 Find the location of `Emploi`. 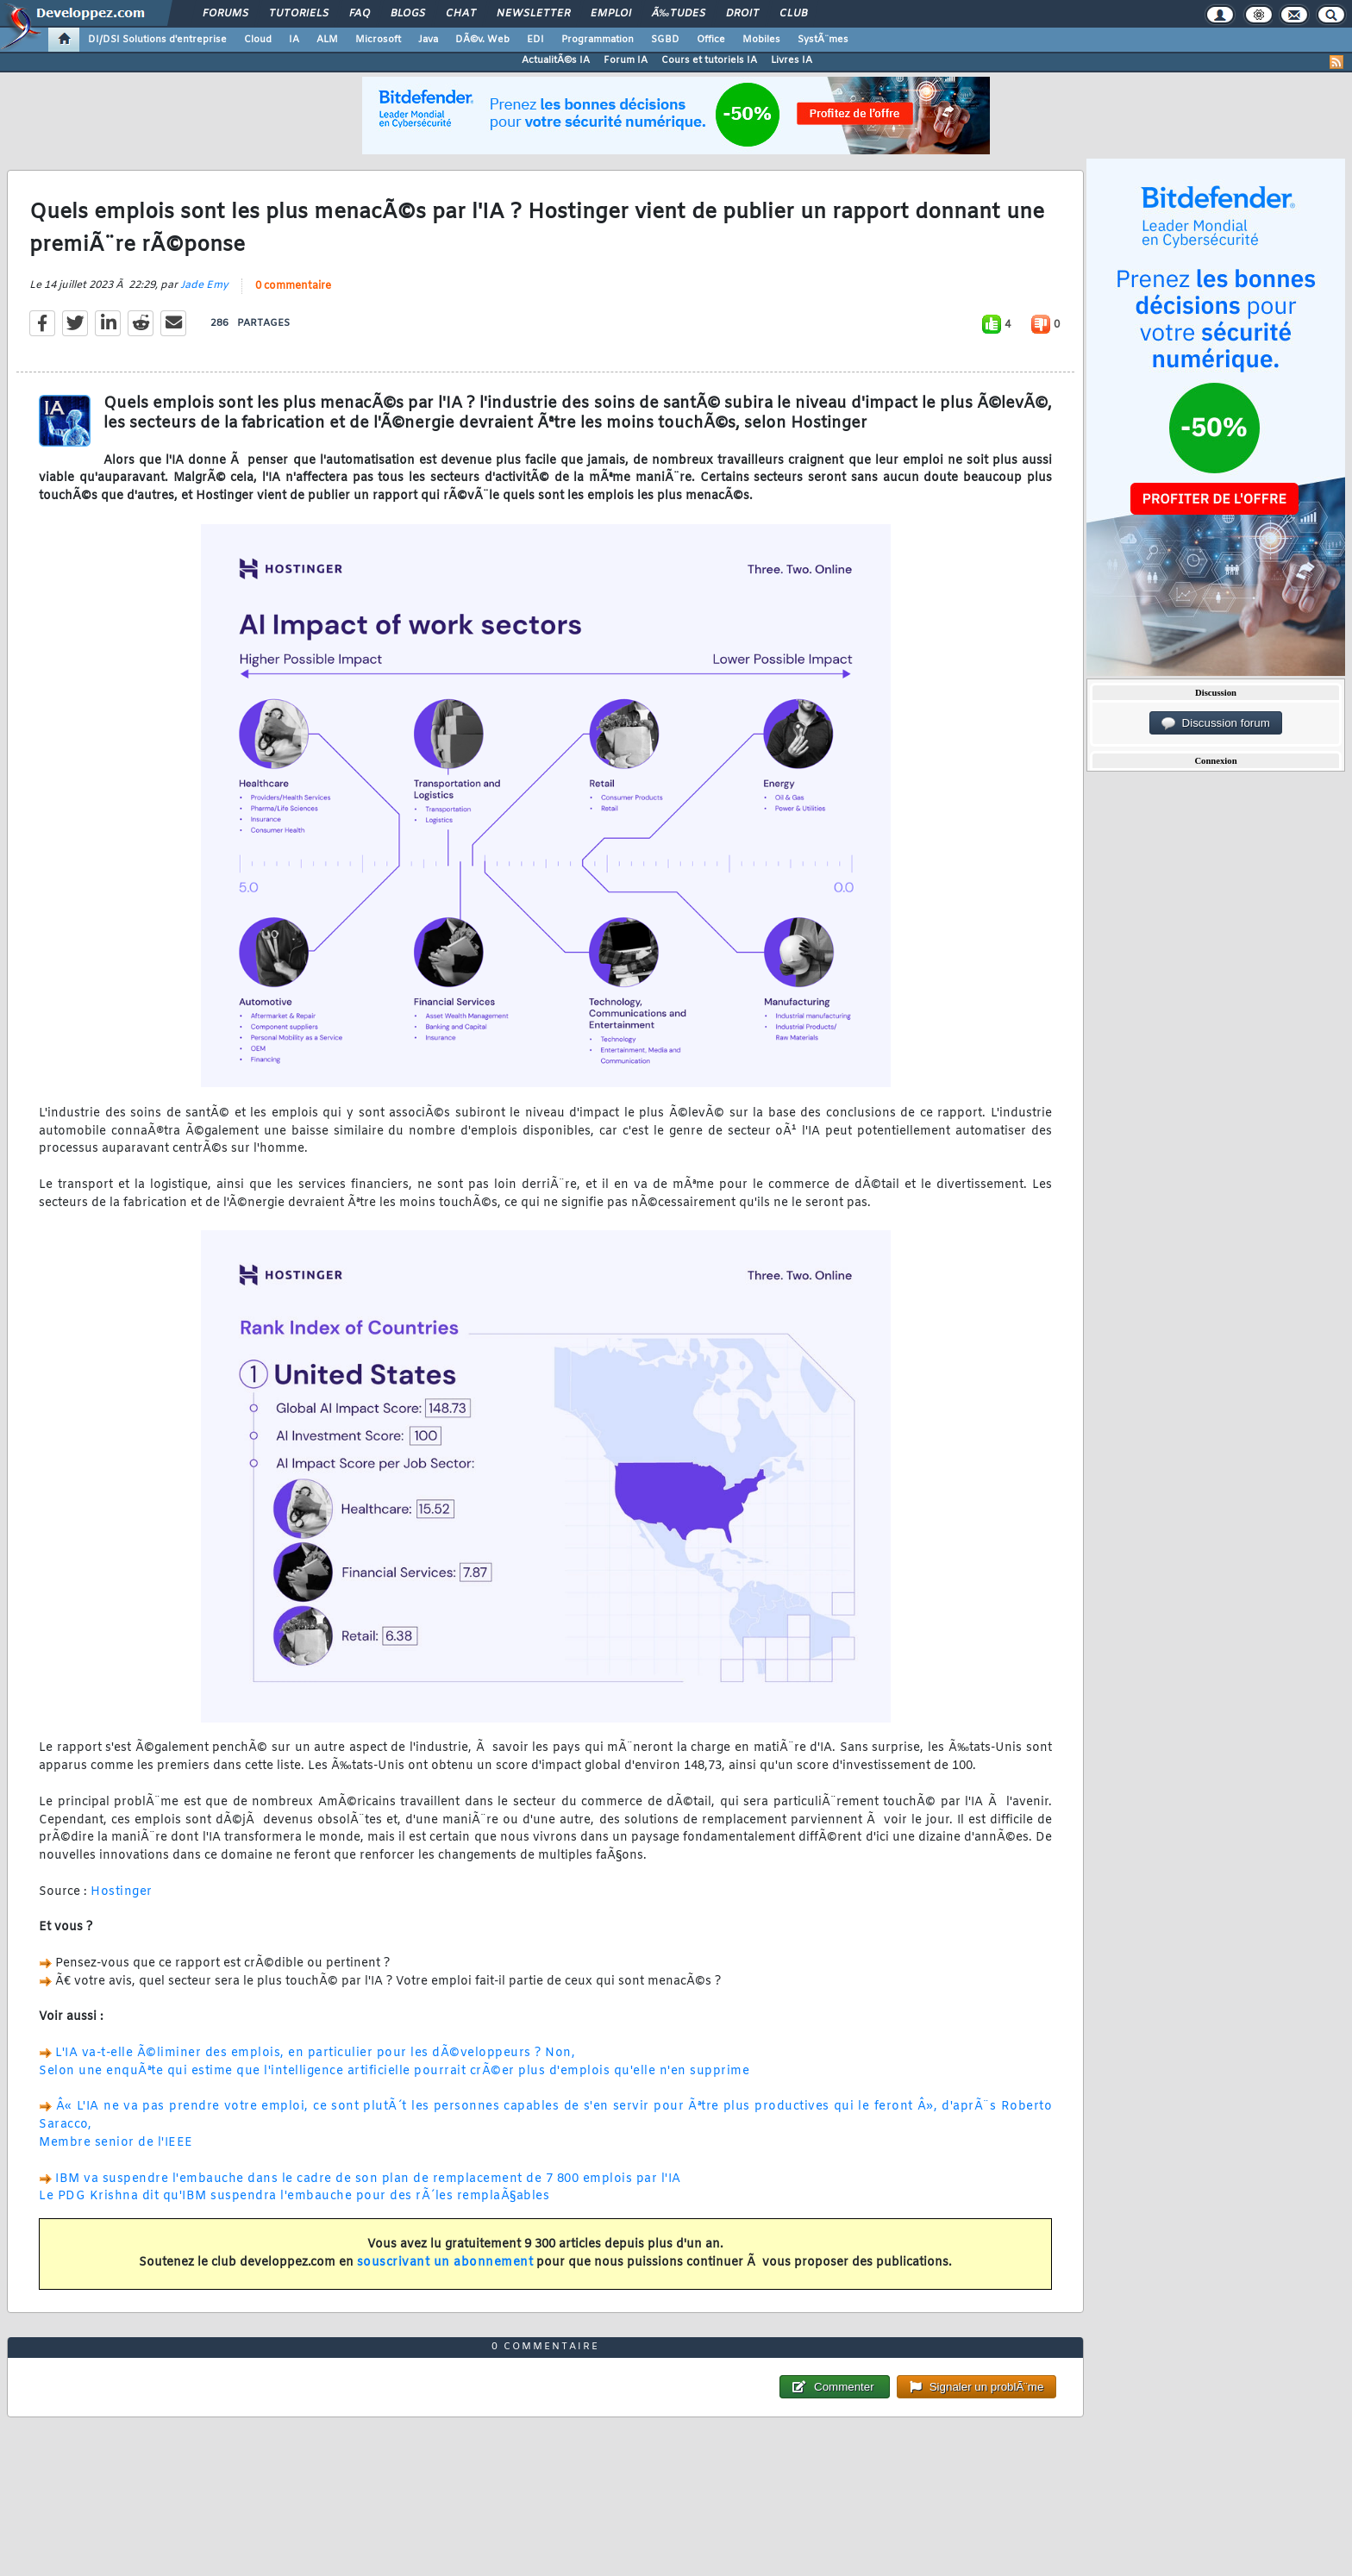

Emploi is located at coordinates (611, 14).